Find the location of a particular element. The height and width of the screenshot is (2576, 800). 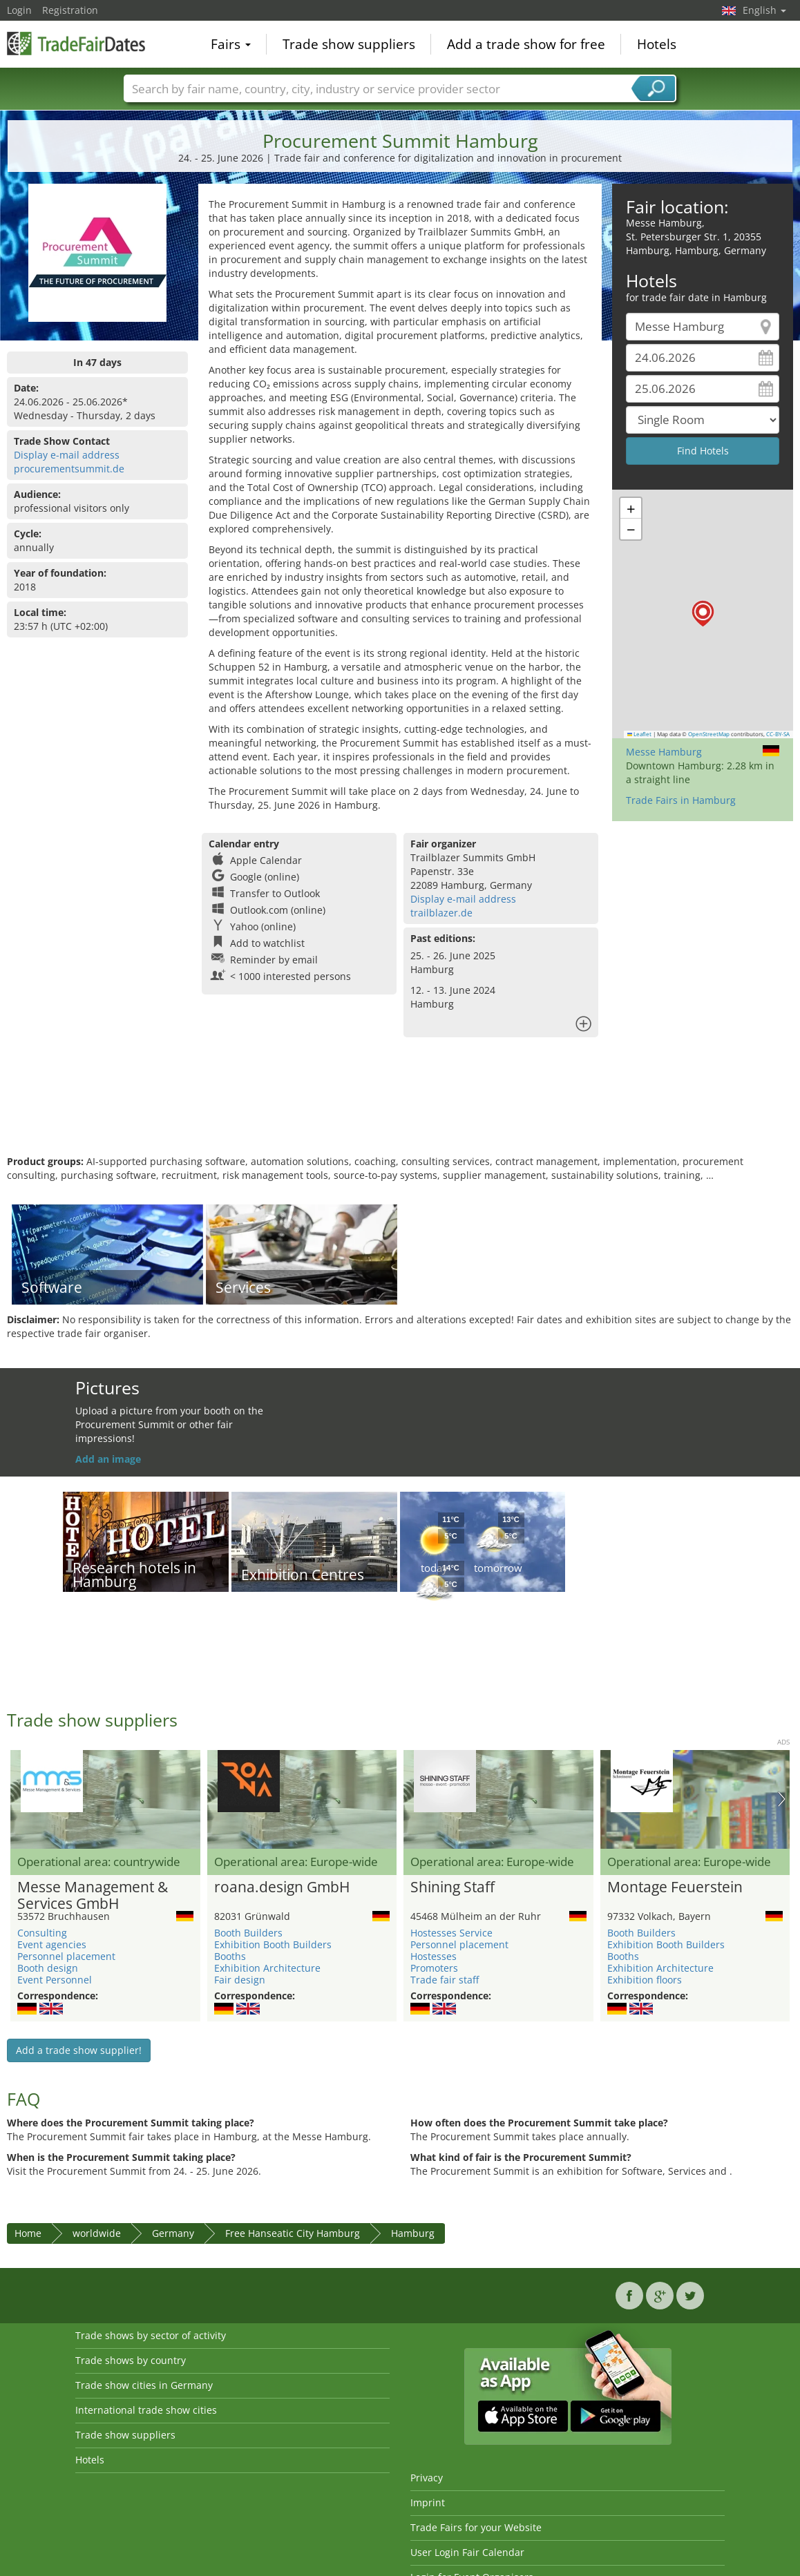

Fairs is located at coordinates (231, 44).